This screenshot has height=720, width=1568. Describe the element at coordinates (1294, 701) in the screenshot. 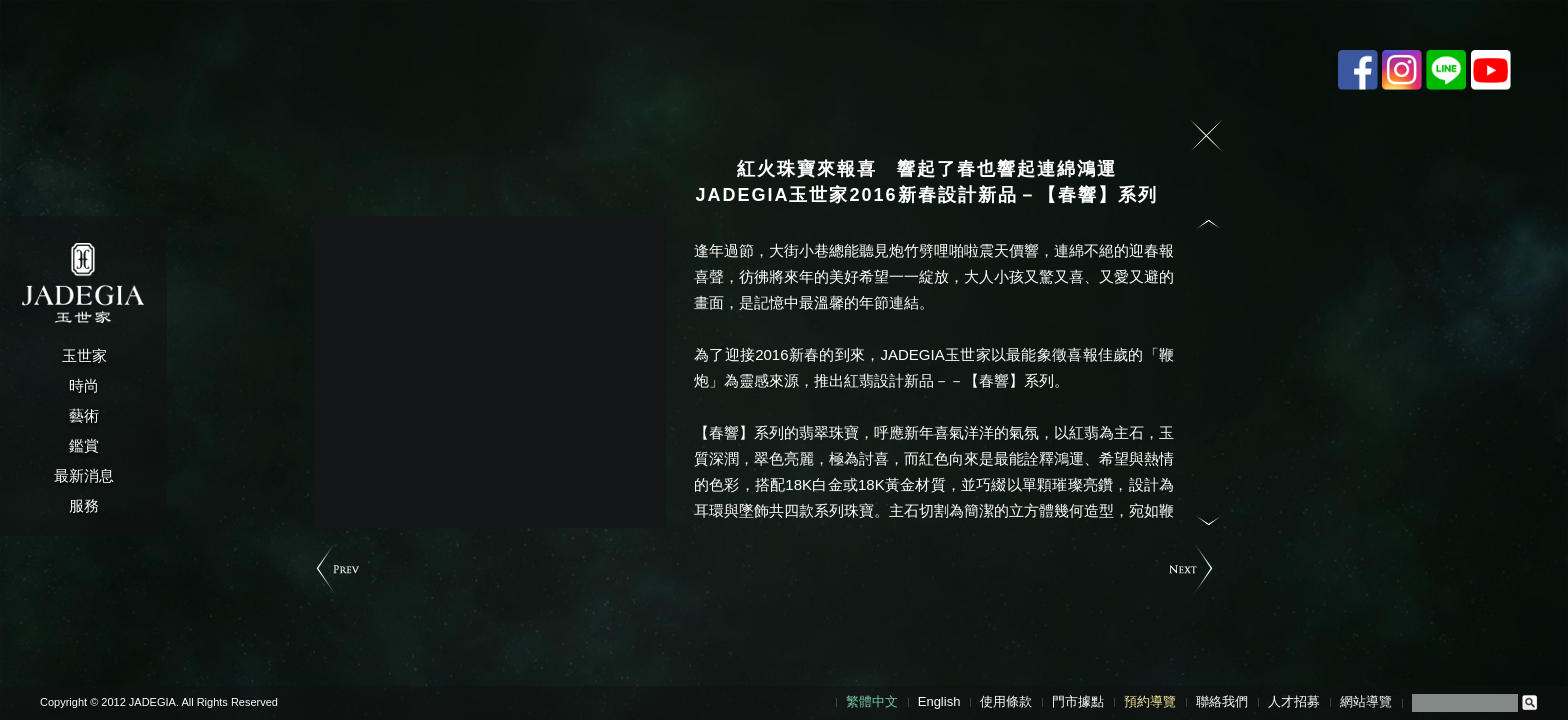

I see `人才招募` at that location.